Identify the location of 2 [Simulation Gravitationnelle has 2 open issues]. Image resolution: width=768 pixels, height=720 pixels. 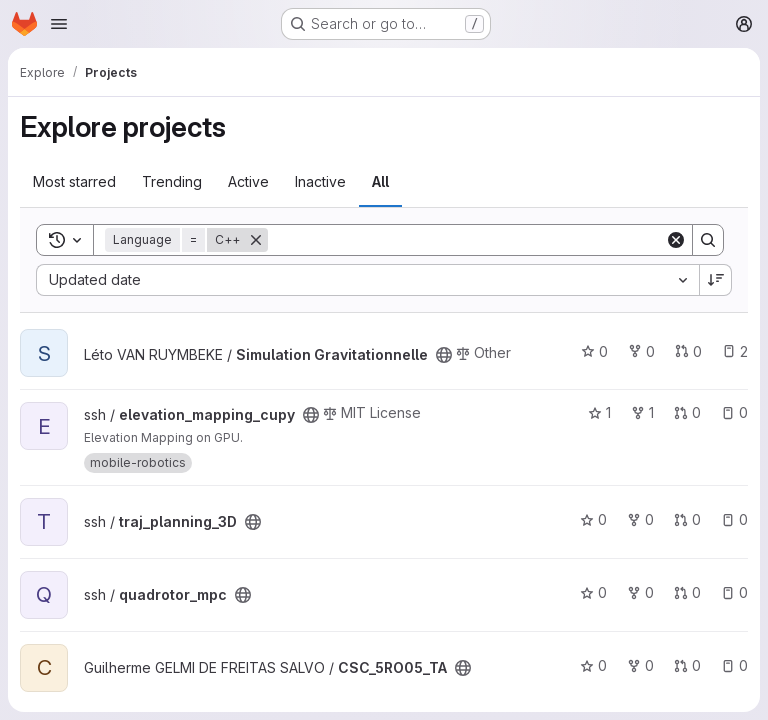
(735, 351).